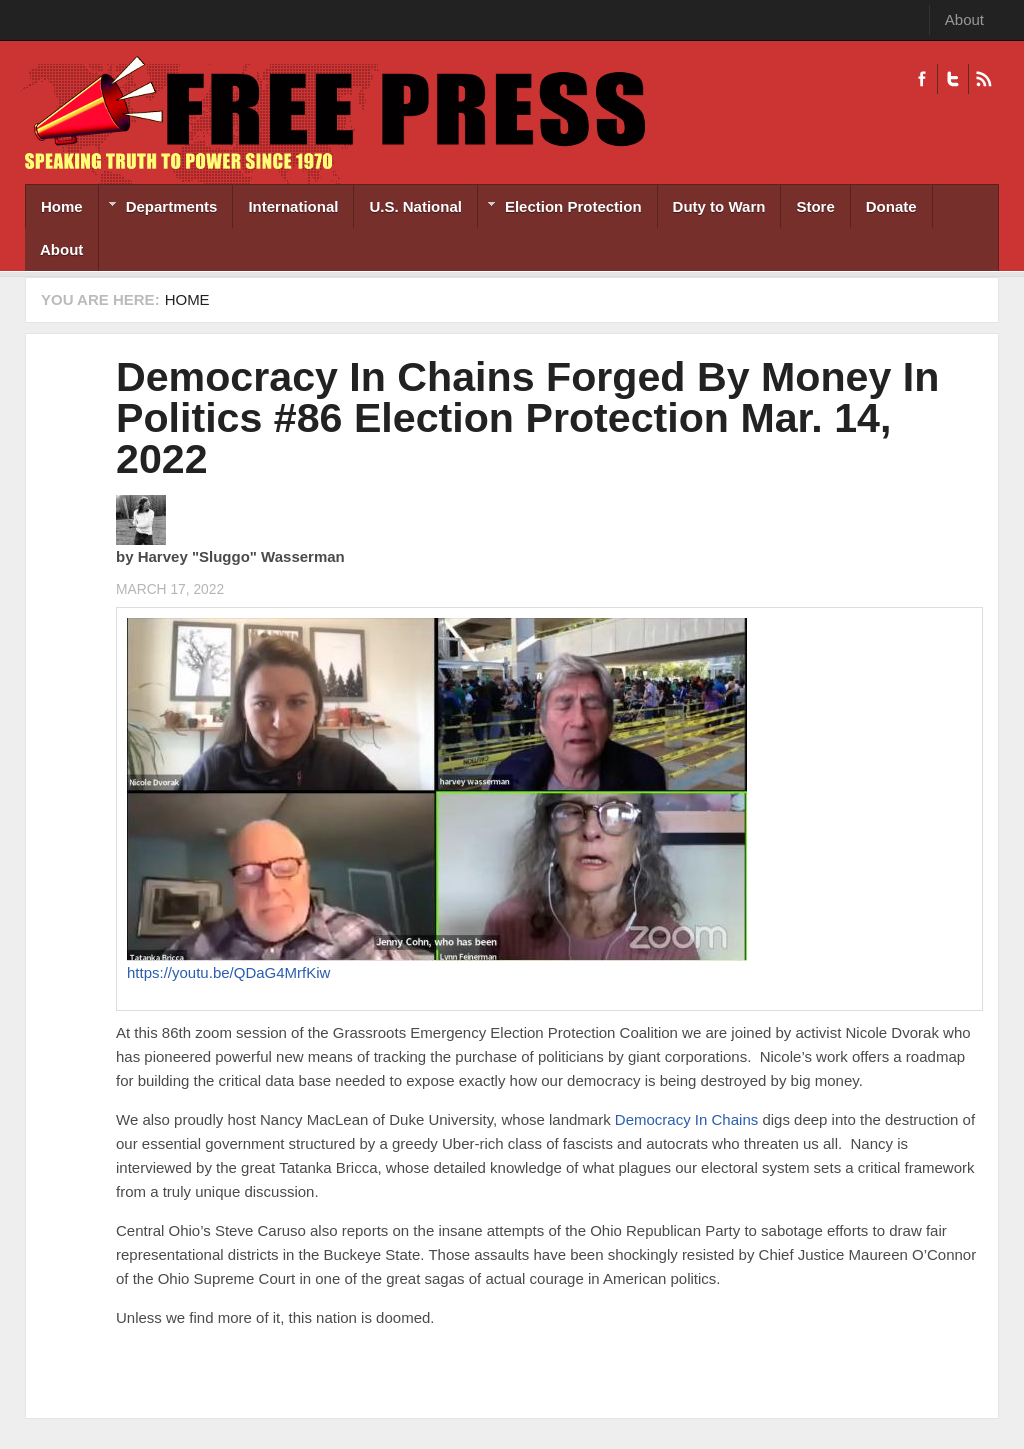 Image resolution: width=1024 pixels, height=1449 pixels. Describe the element at coordinates (686, 1119) in the screenshot. I see `Democracy In Chains` at that location.